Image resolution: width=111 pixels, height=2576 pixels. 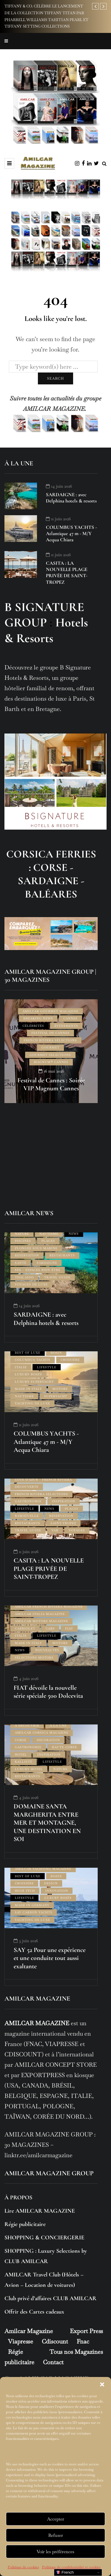 What do you see at coordinates (55, 2535) in the screenshot?
I see `Refuser` at bounding box center [55, 2535].